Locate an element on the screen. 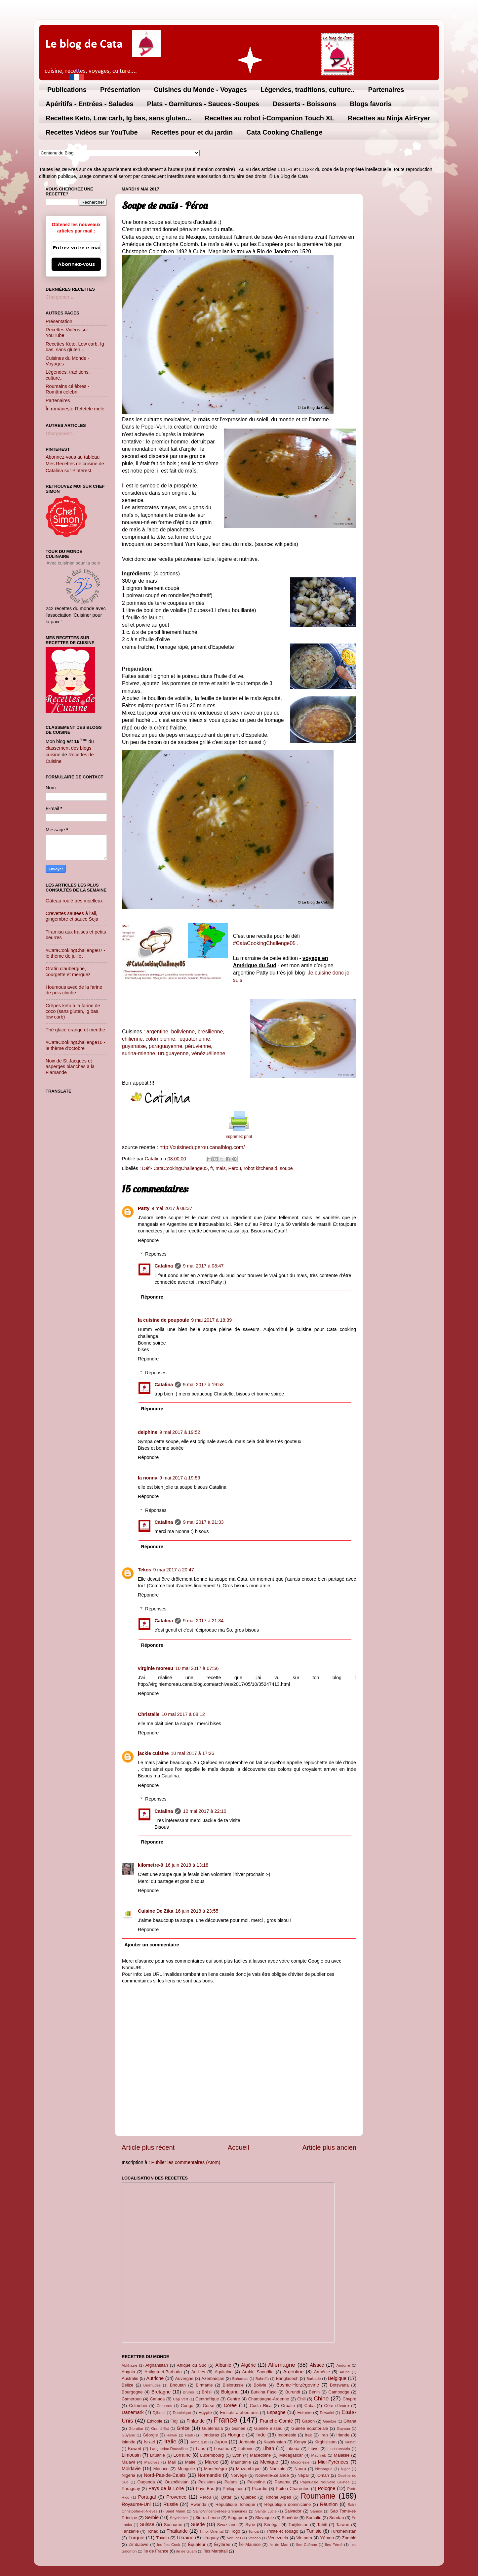 The image size is (478, 2576). Recettes Vidéos sur YouTube is located at coordinates (92, 132).